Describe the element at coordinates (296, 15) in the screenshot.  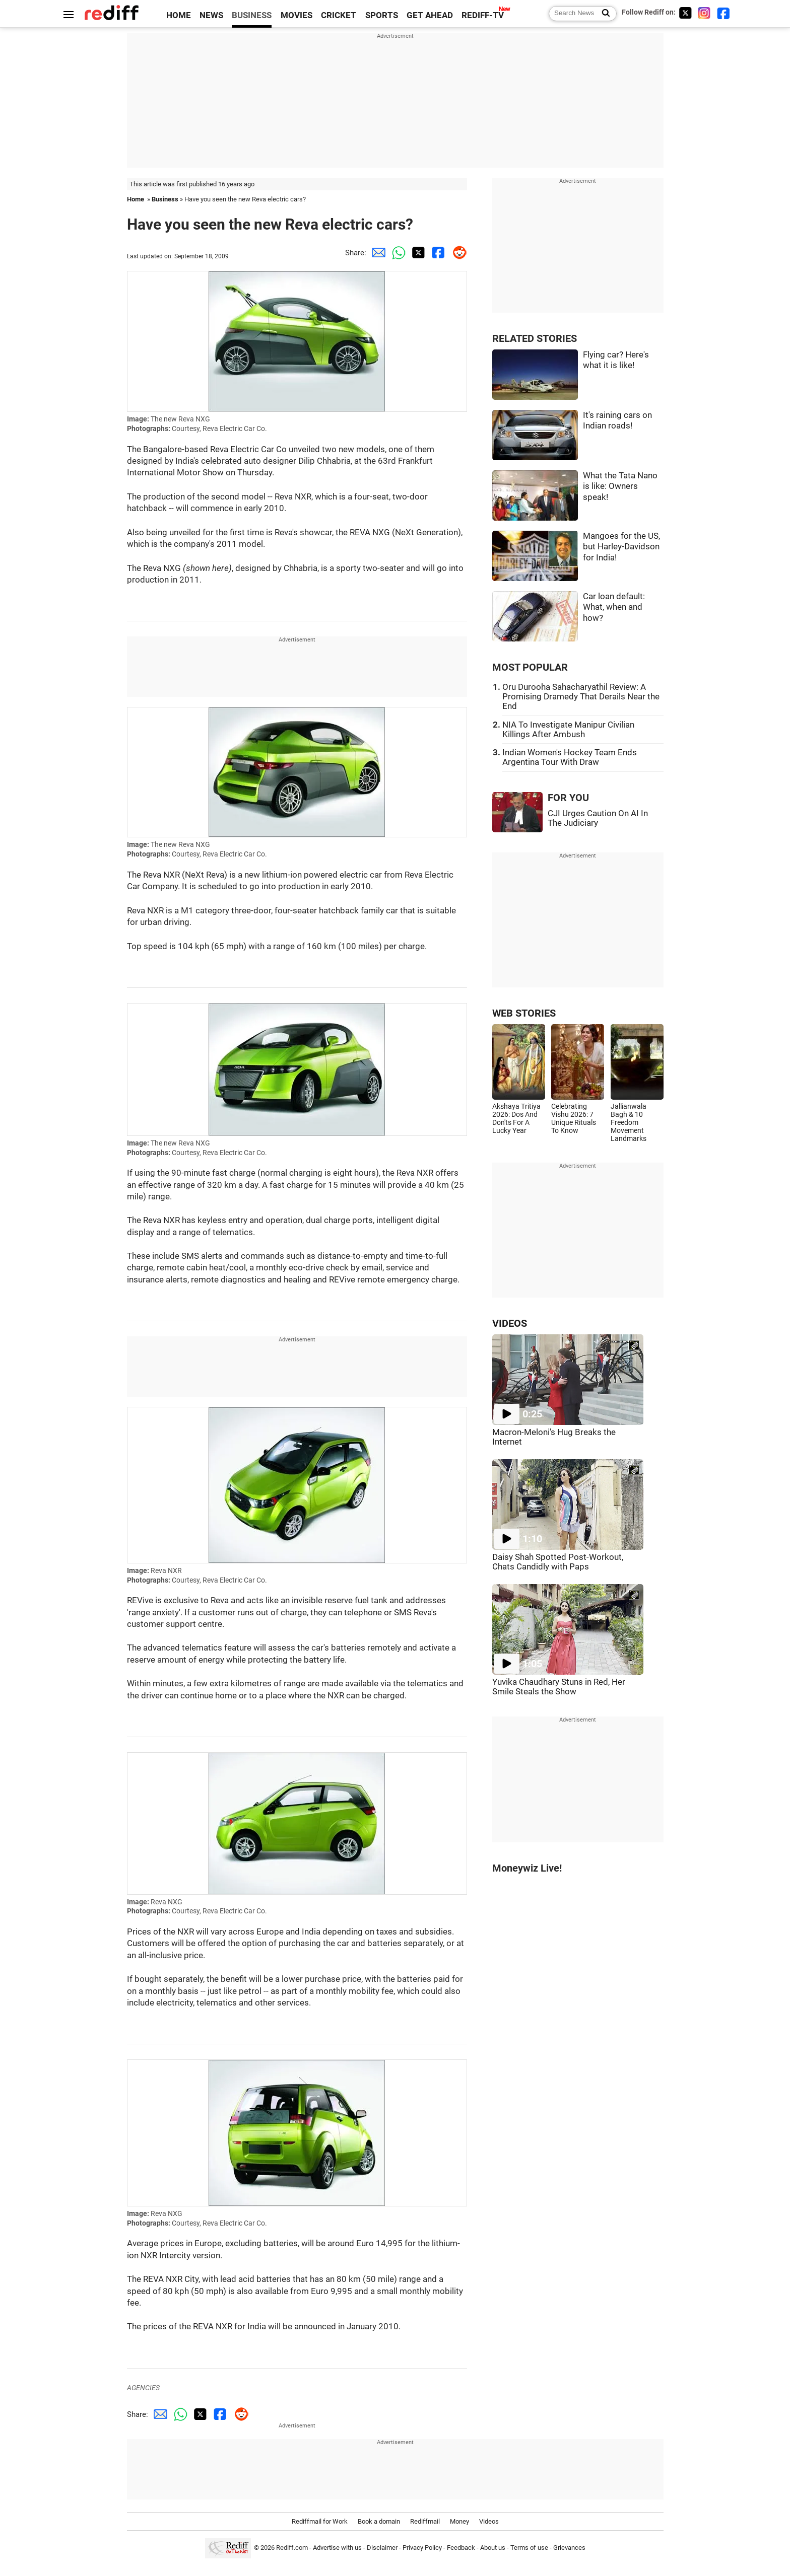
I see `MOVIES` at that location.